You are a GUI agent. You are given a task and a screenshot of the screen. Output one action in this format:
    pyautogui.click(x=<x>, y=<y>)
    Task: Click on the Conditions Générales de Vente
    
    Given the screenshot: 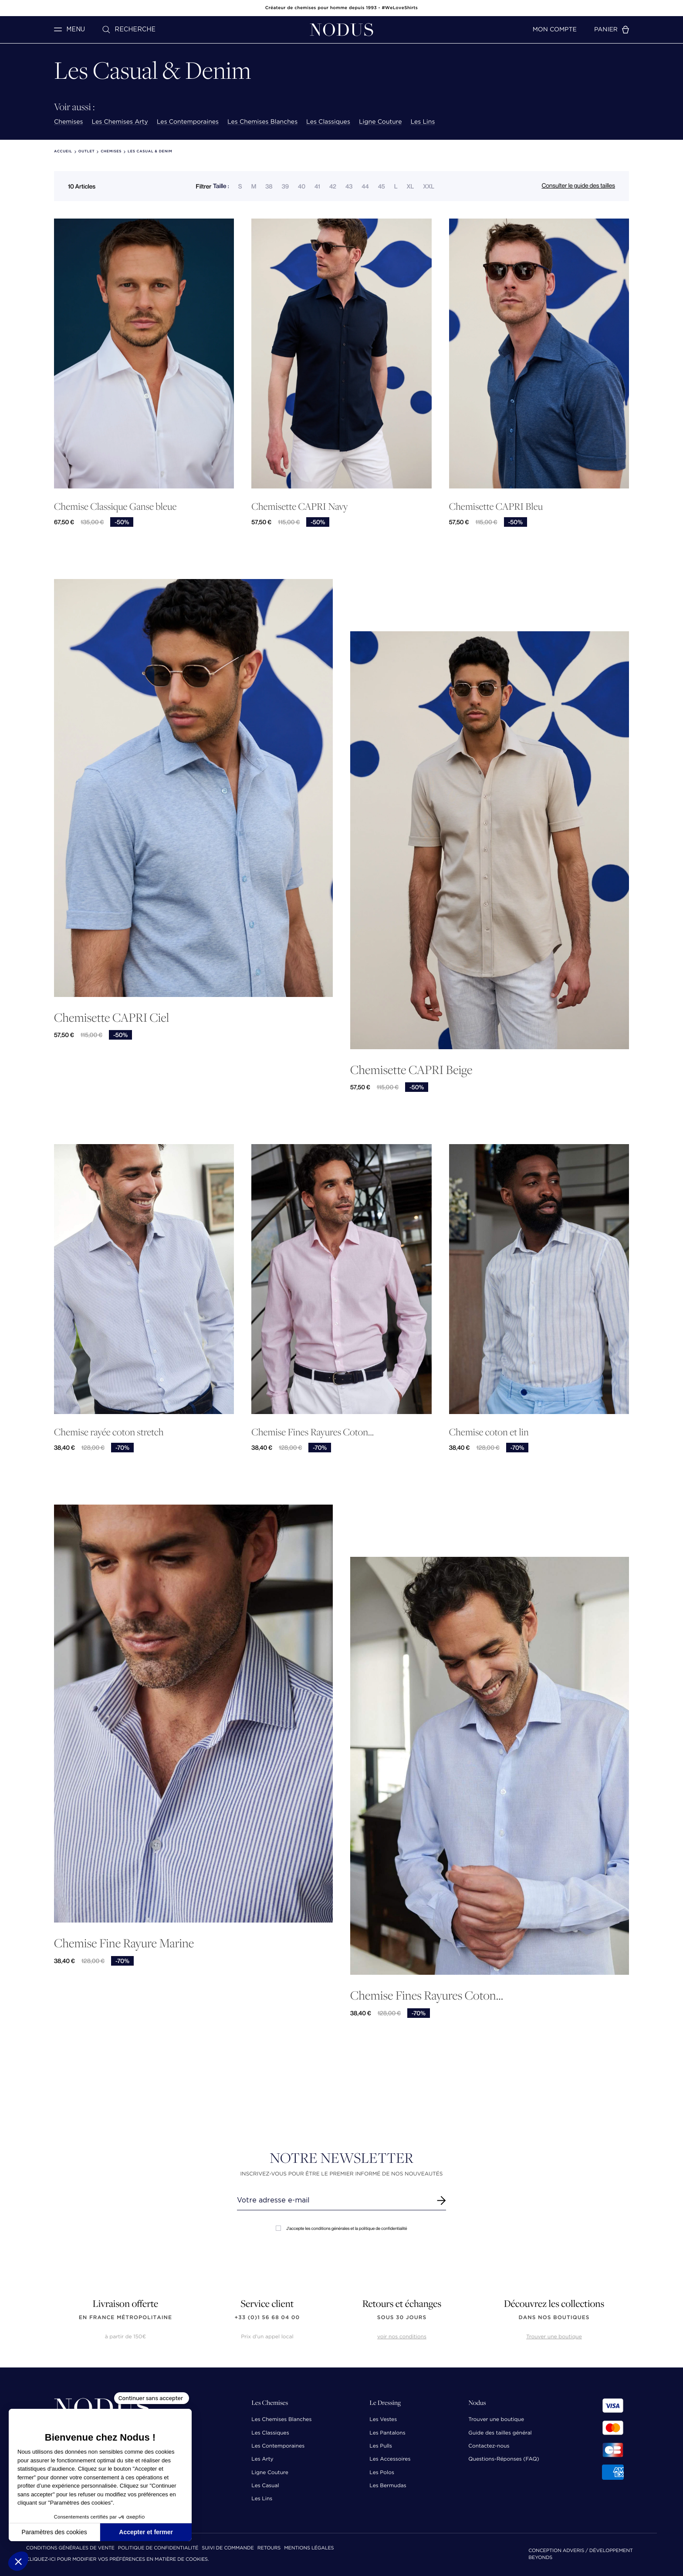 What is the action you would take?
    pyautogui.click(x=70, y=2548)
    